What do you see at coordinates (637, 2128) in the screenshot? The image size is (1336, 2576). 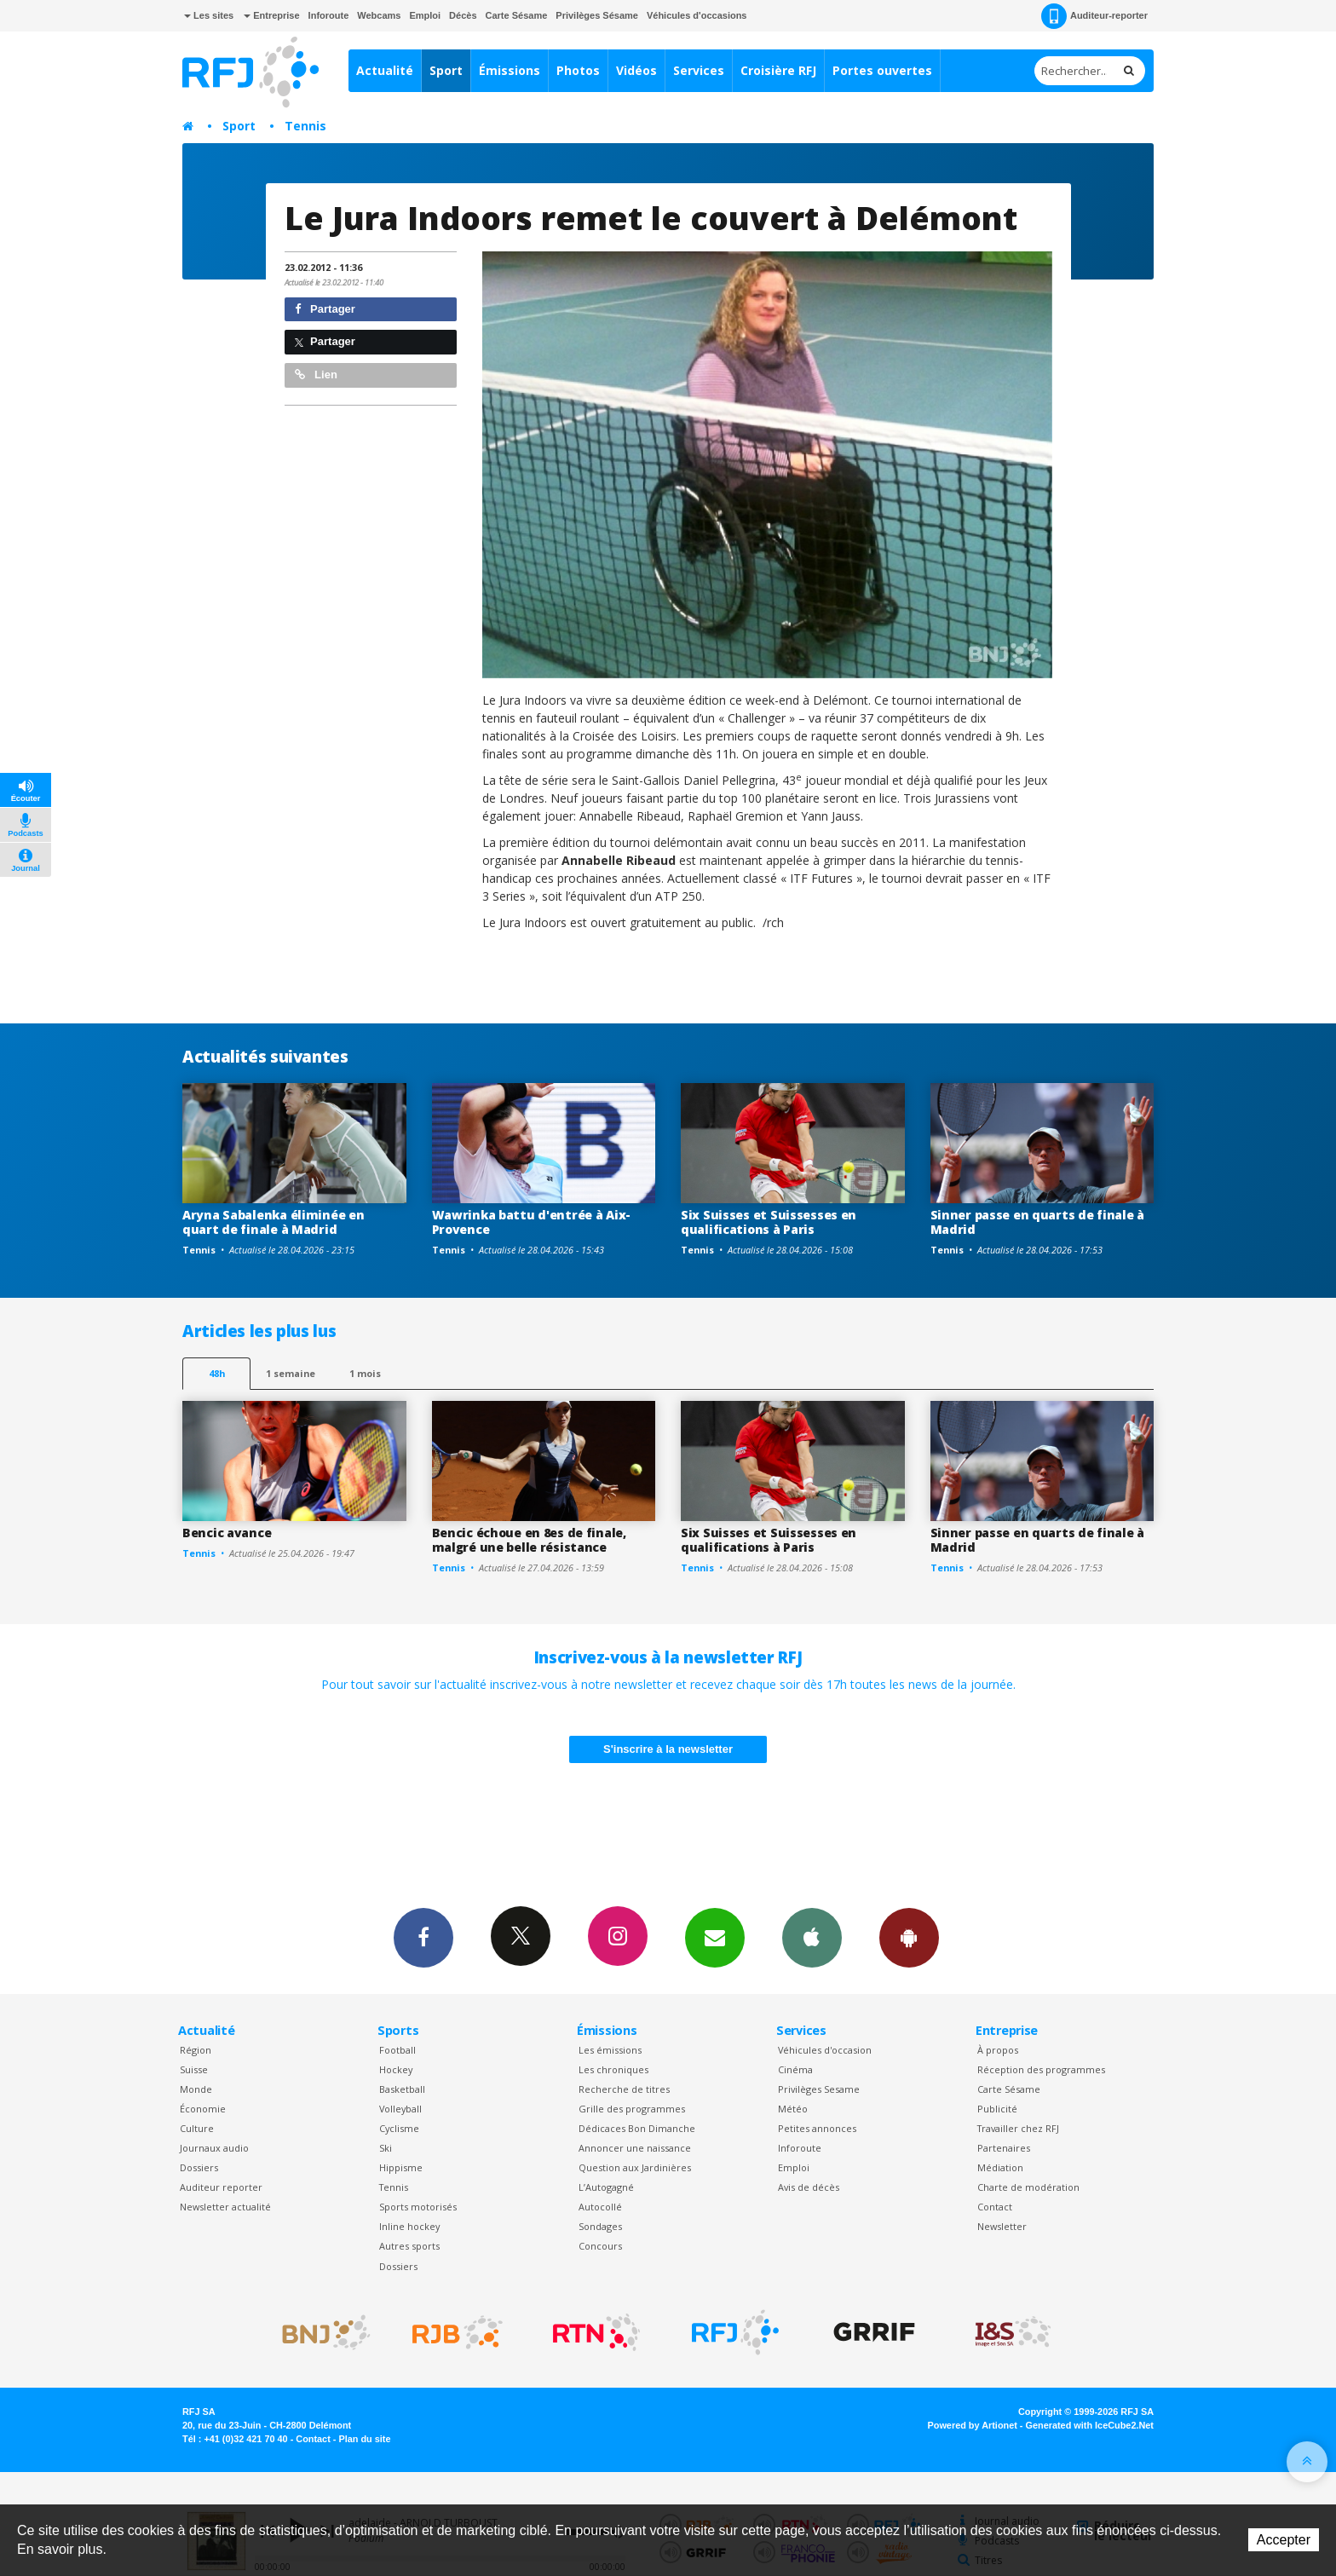 I see `Dédicaces Bon Dimanche` at bounding box center [637, 2128].